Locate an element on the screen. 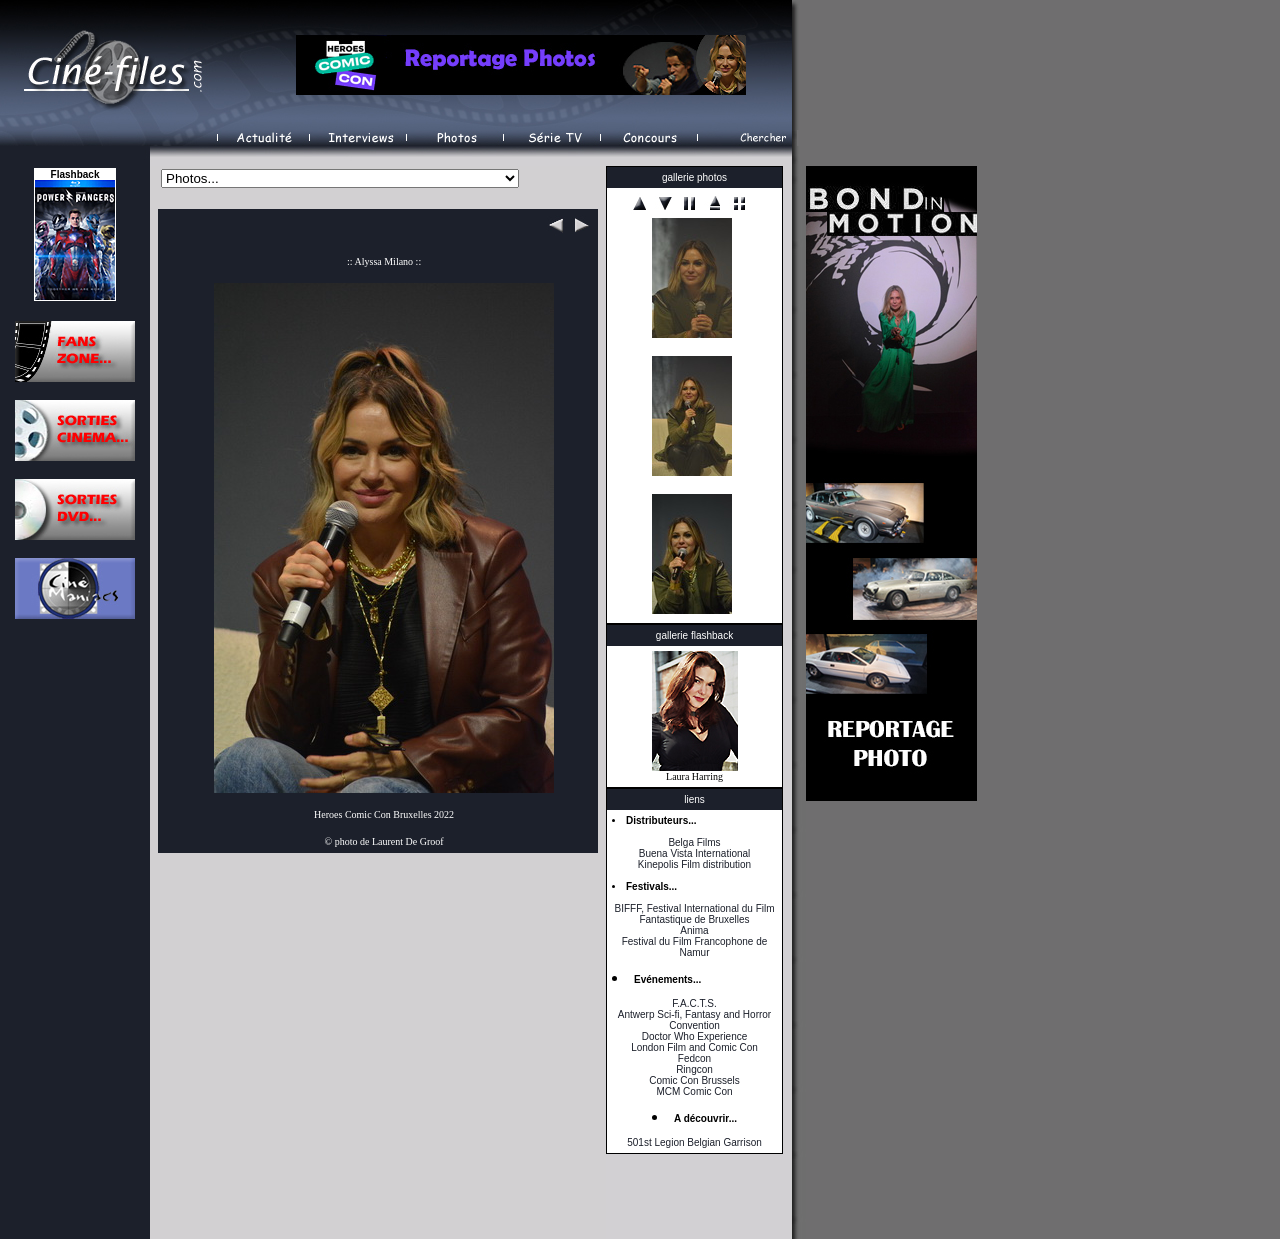  Doctor Who Experience is located at coordinates (695, 1036).